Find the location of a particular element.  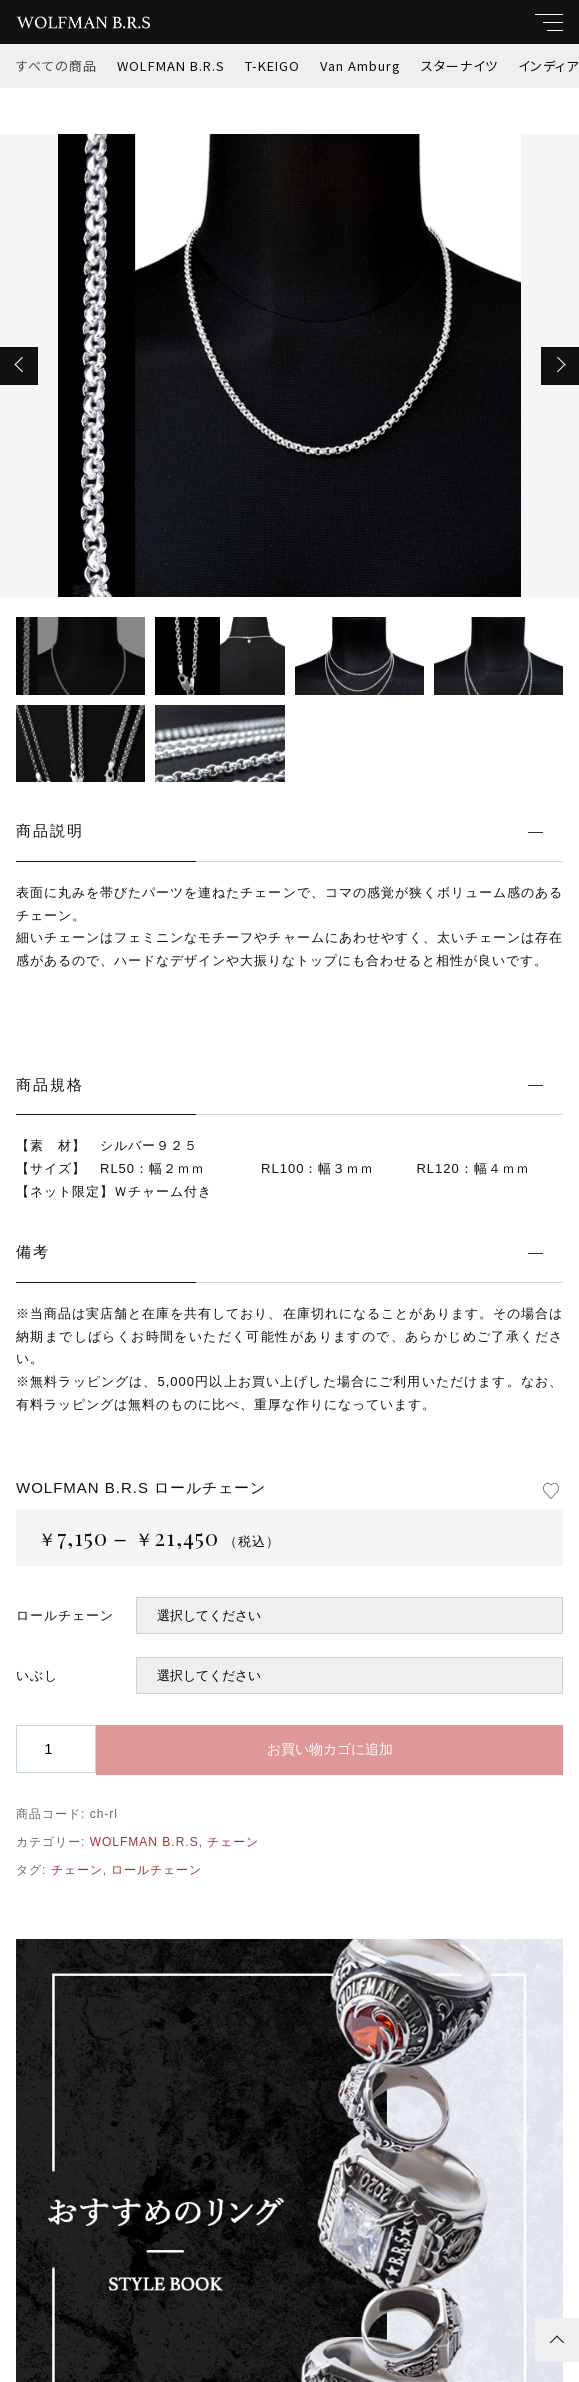

すべての商品 is located at coordinates (56, 65).